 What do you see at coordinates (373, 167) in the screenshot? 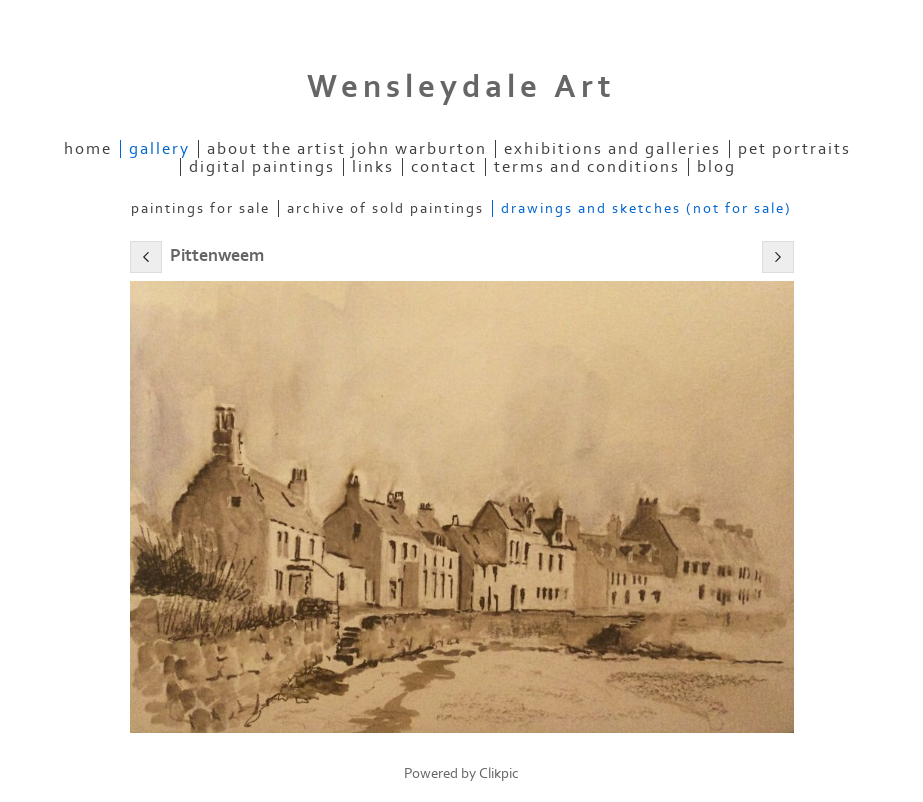
I see `links` at bounding box center [373, 167].